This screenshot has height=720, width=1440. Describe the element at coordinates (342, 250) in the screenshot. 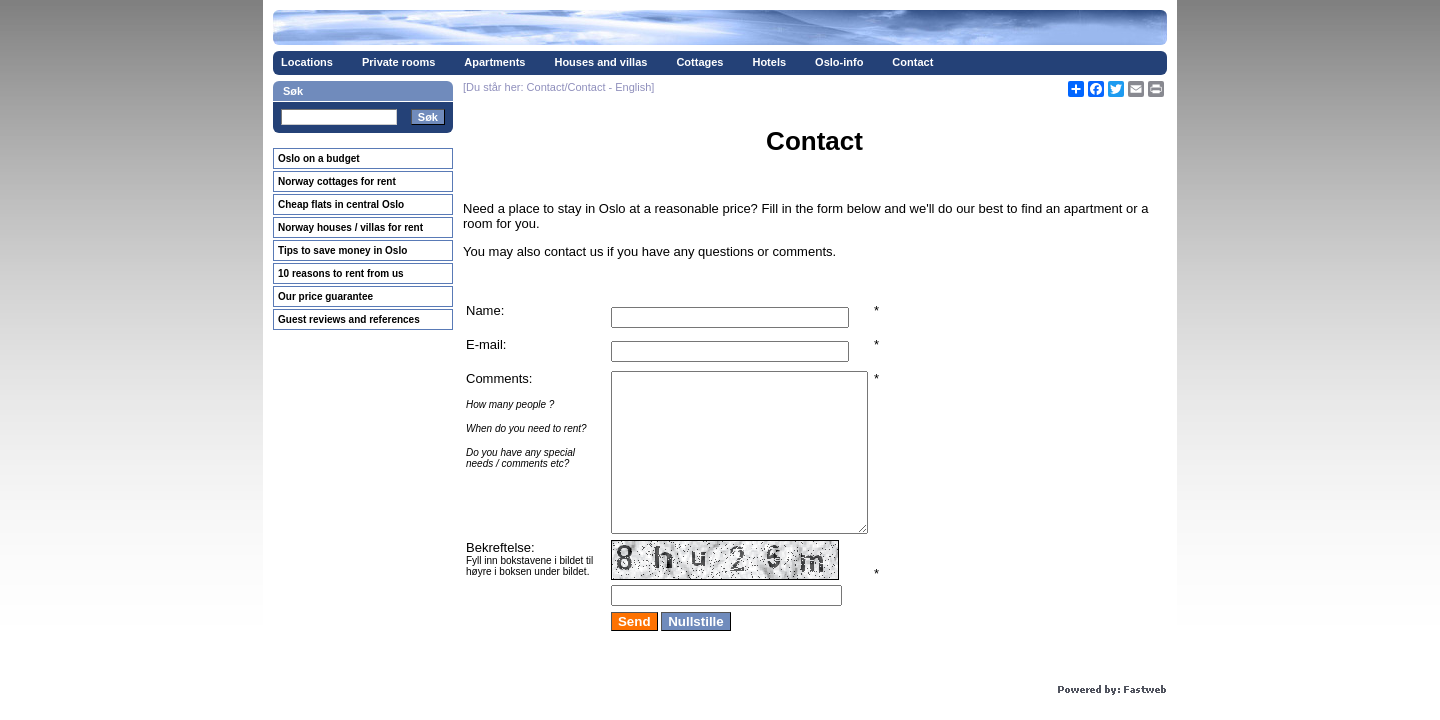

I see `Tips to save money in Oslo` at that location.